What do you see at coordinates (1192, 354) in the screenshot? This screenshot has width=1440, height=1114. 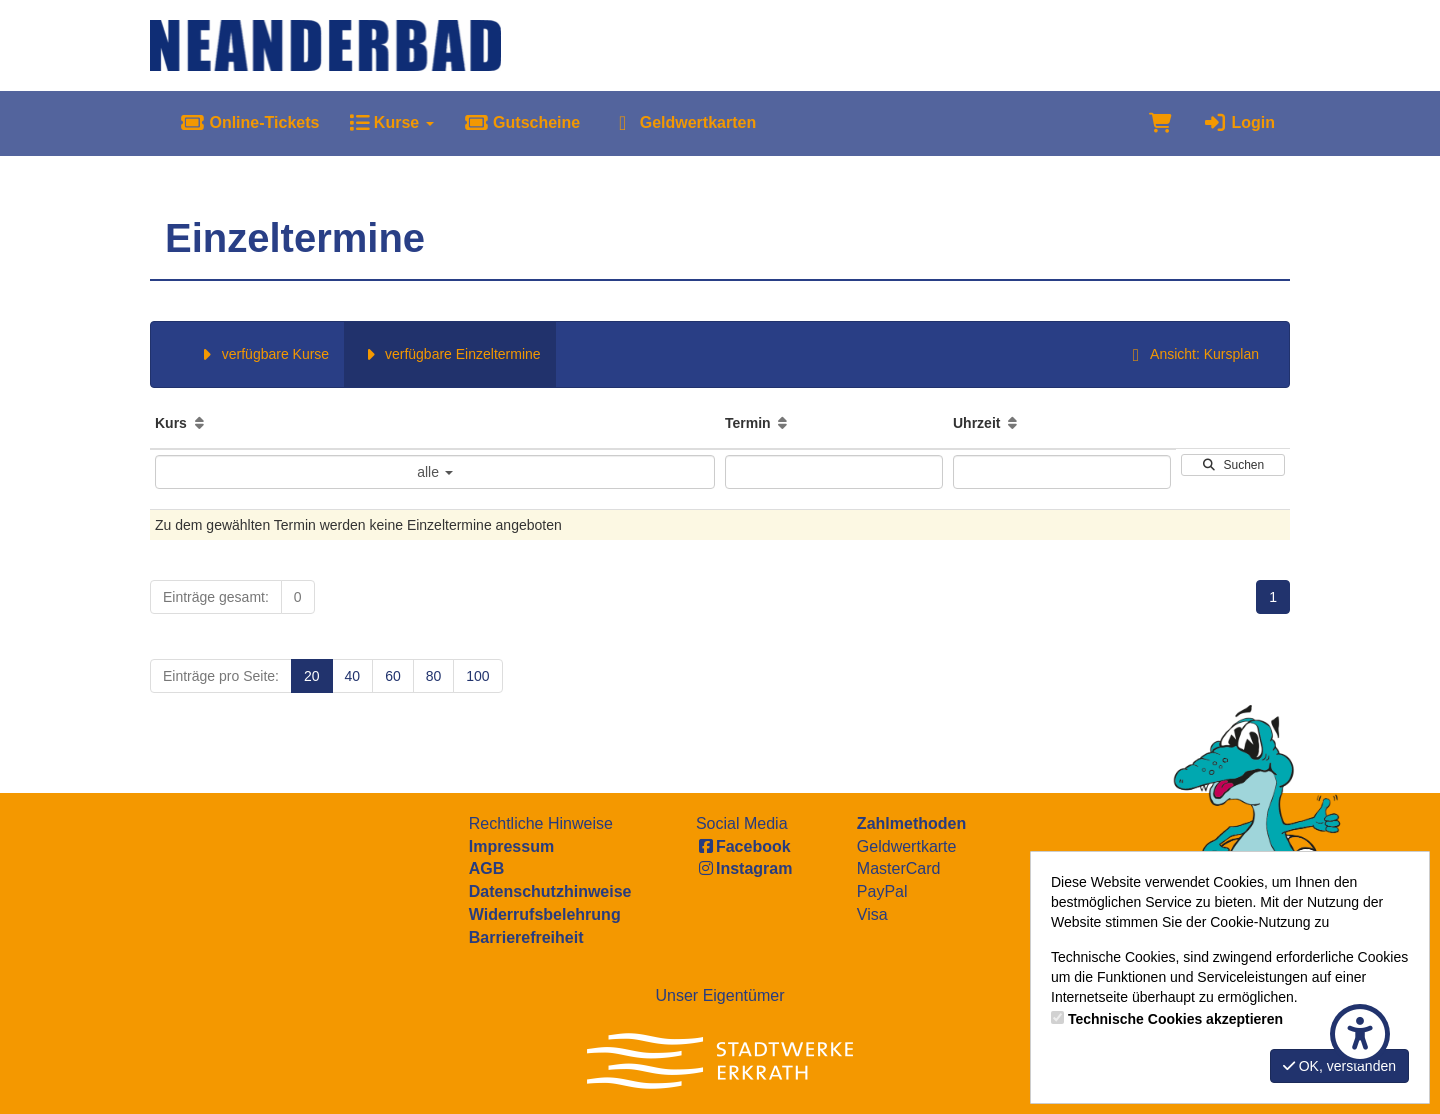 I see `Ansicht: Kursplan` at bounding box center [1192, 354].